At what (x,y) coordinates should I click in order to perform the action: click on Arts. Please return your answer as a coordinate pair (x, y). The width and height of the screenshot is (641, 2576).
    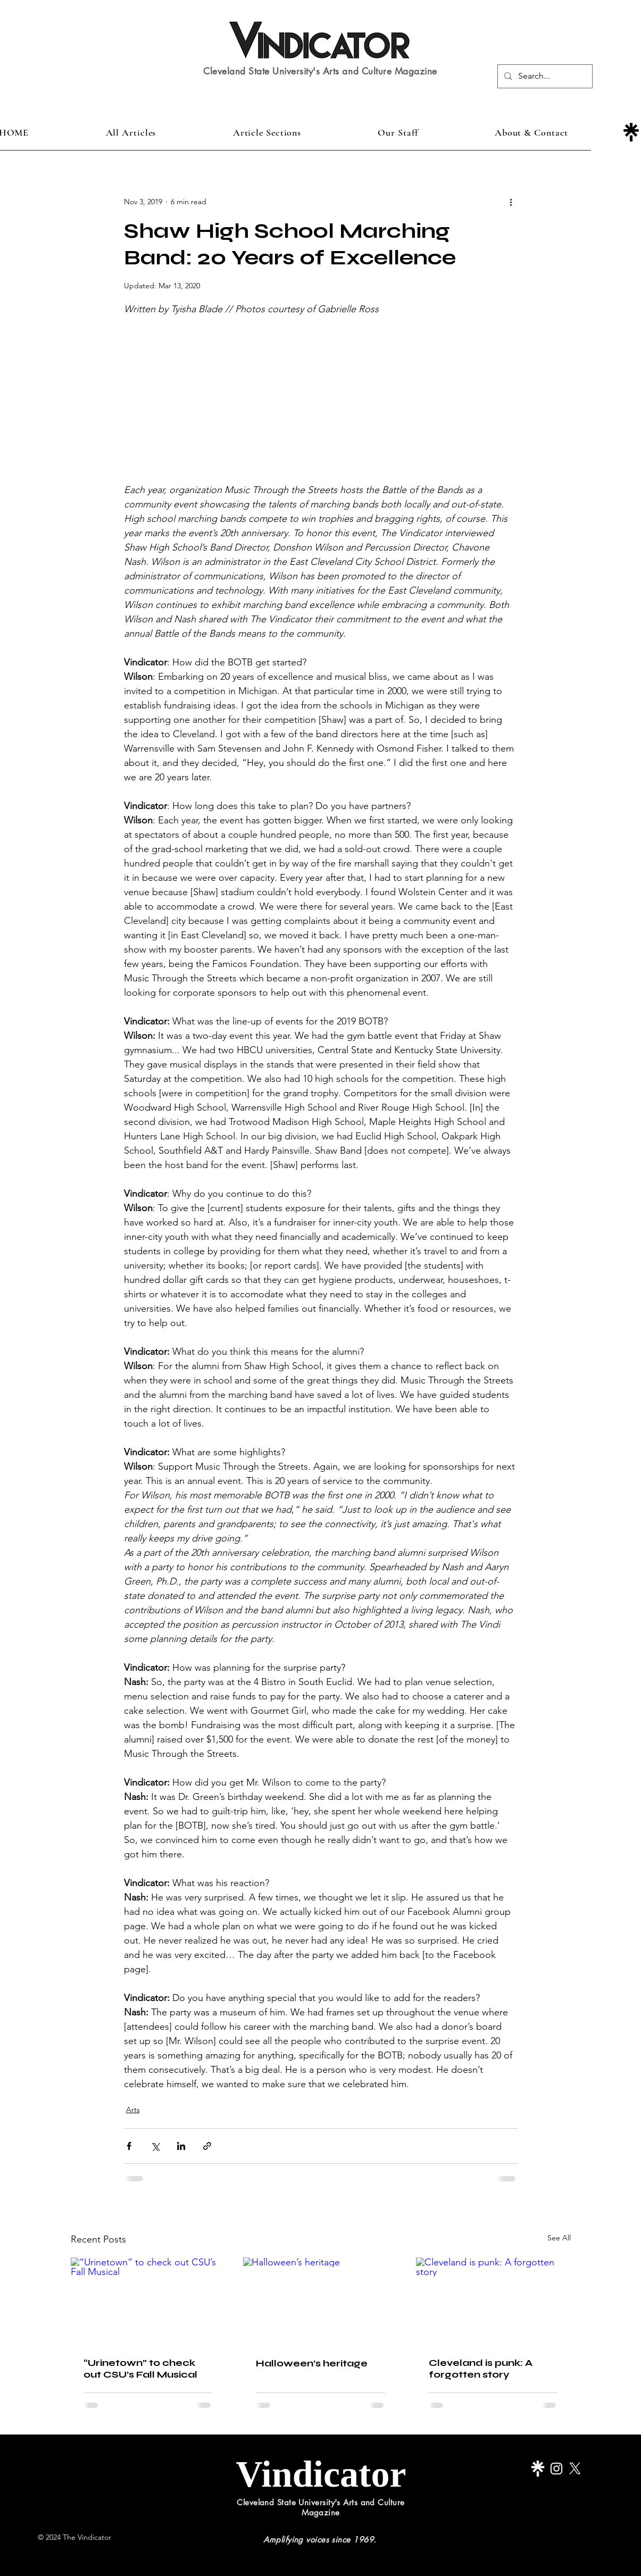
    Looking at the image, I should click on (133, 2109).